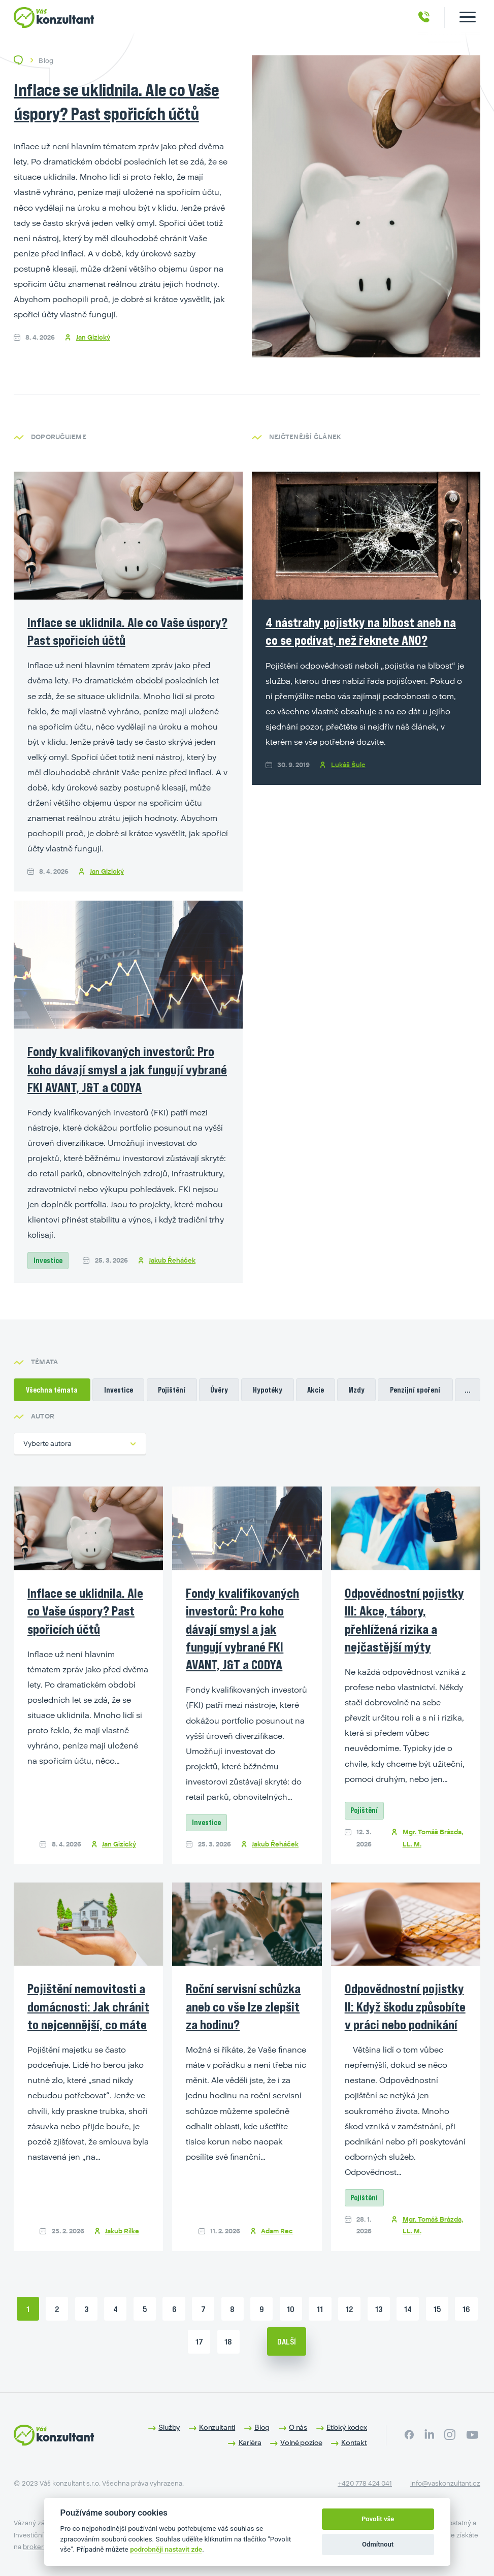 The image size is (494, 2576). What do you see at coordinates (466, 2309) in the screenshot?
I see `16` at bounding box center [466, 2309].